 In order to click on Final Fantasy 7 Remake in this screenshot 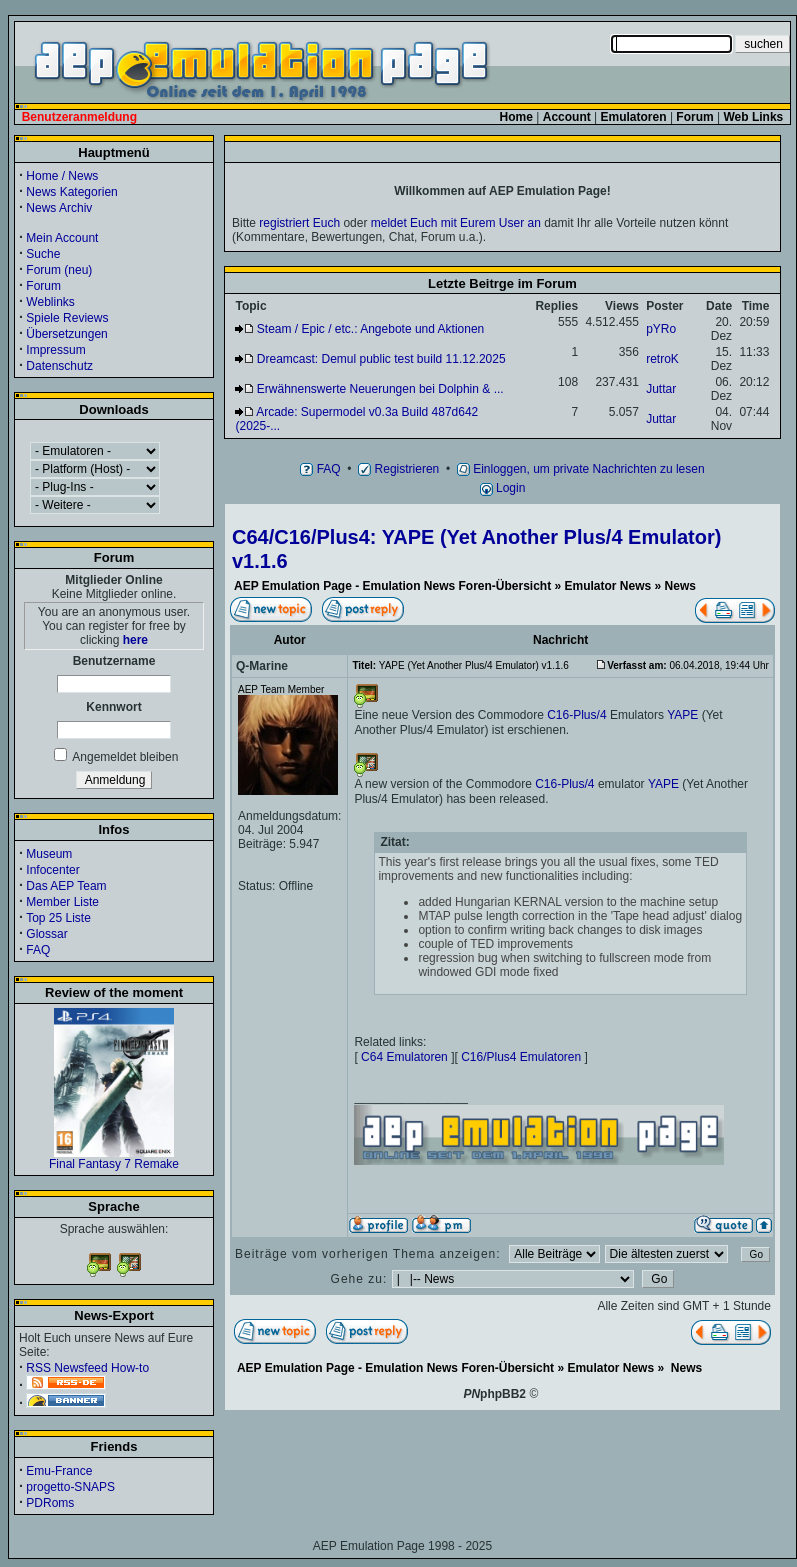, I will do `click(114, 1158)`.